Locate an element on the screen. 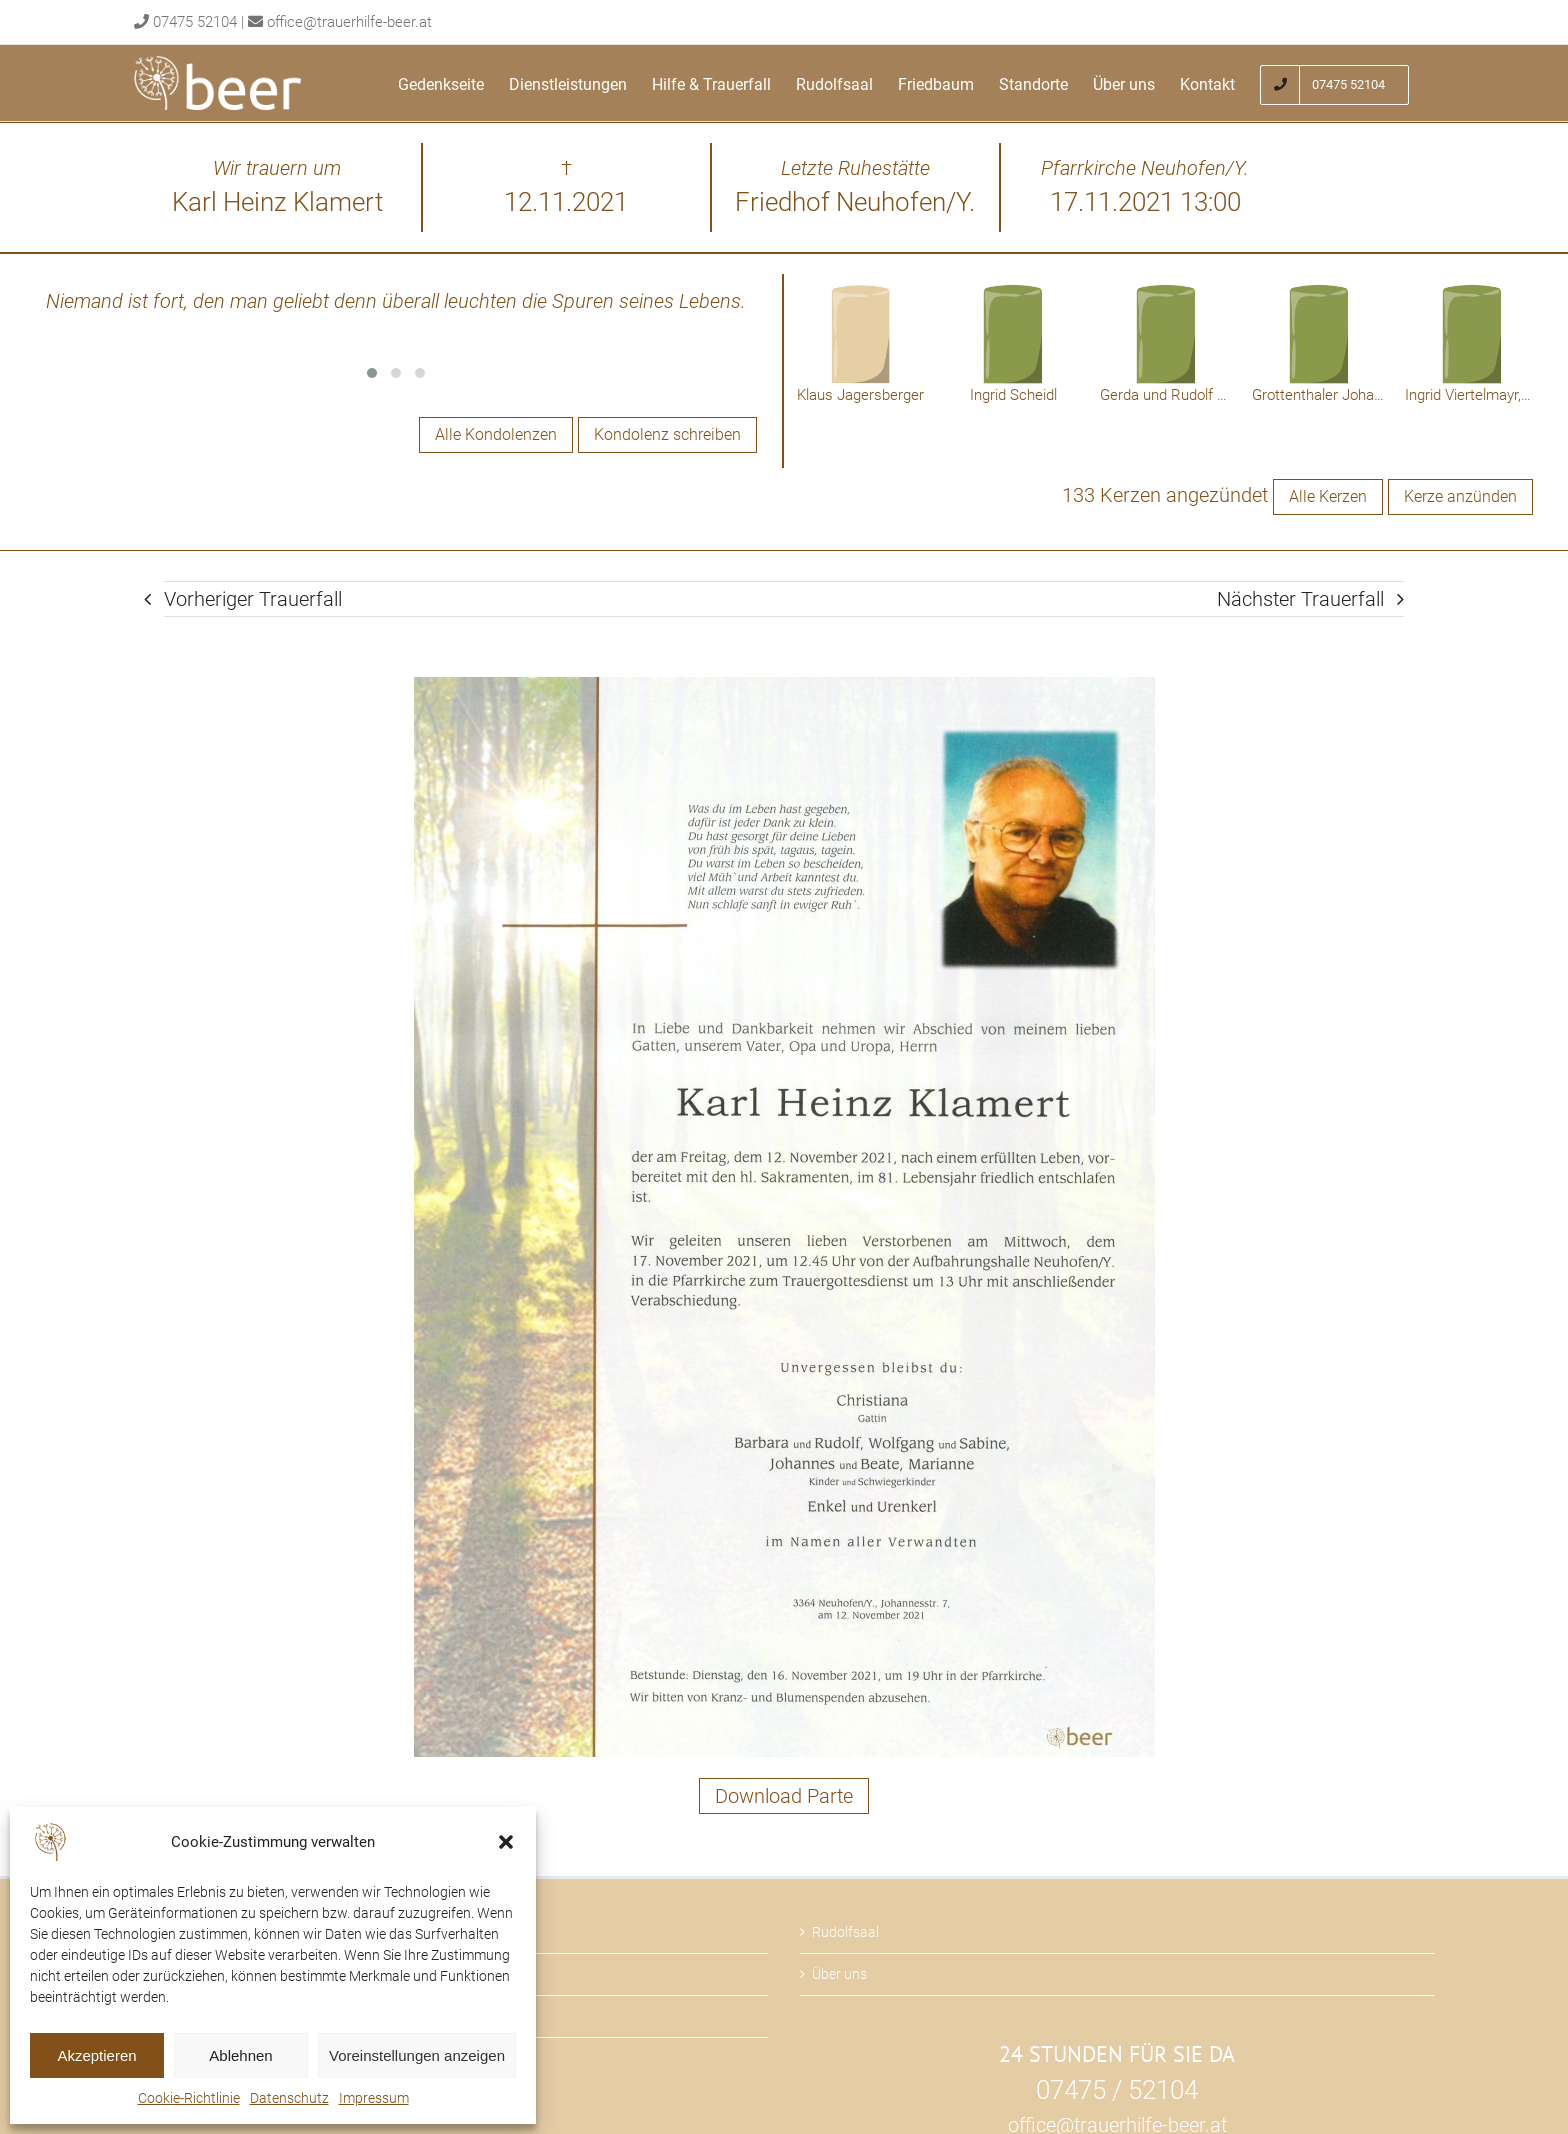 The height and width of the screenshot is (2134, 1568). Kerze anzünden is located at coordinates (1460, 496).